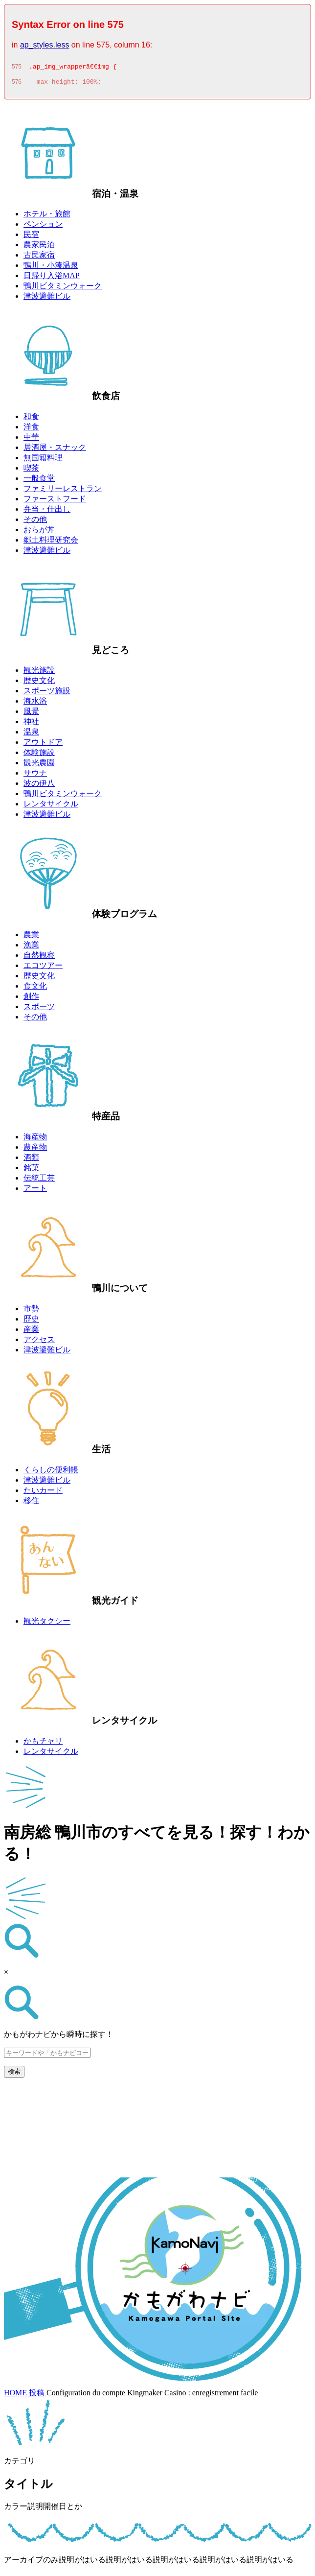 This screenshot has width=315, height=2576. Describe the element at coordinates (31, 1332) in the screenshot. I see `産業` at that location.